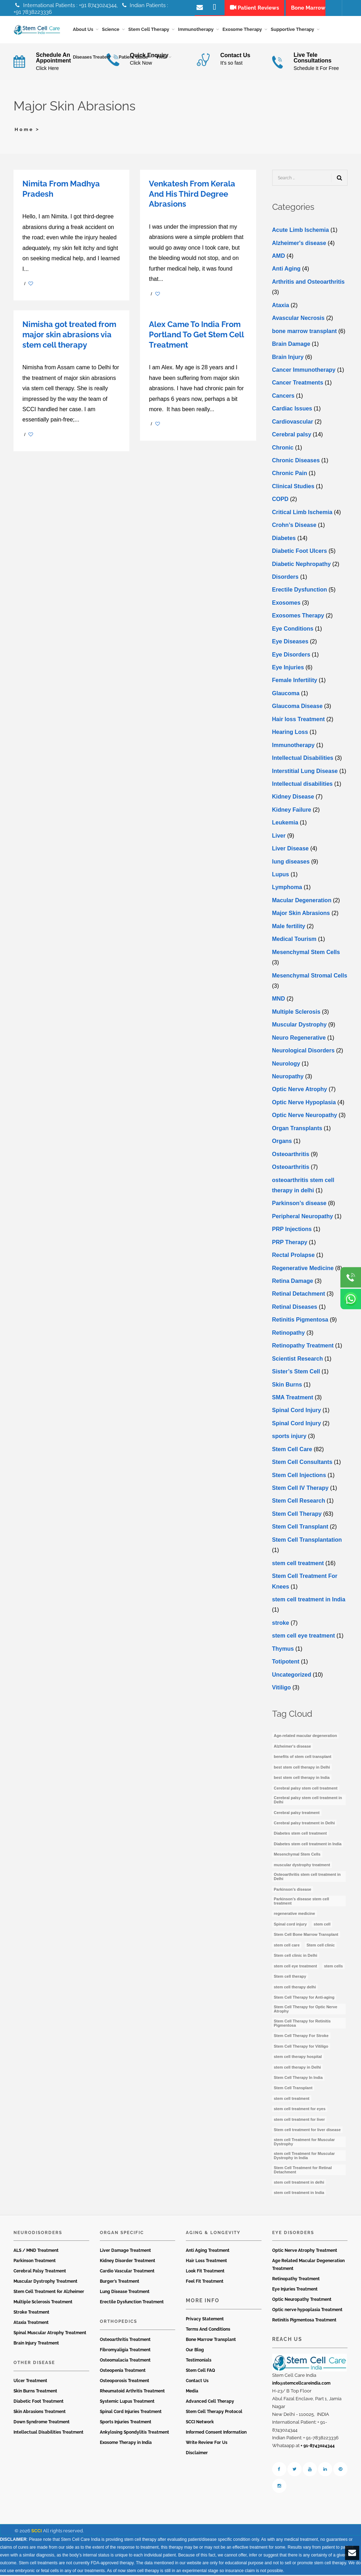  What do you see at coordinates (305, 1737) in the screenshot?
I see `Age-related macular degeneration [Age-related macular degeneration (3 items)]` at bounding box center [305, 1737].